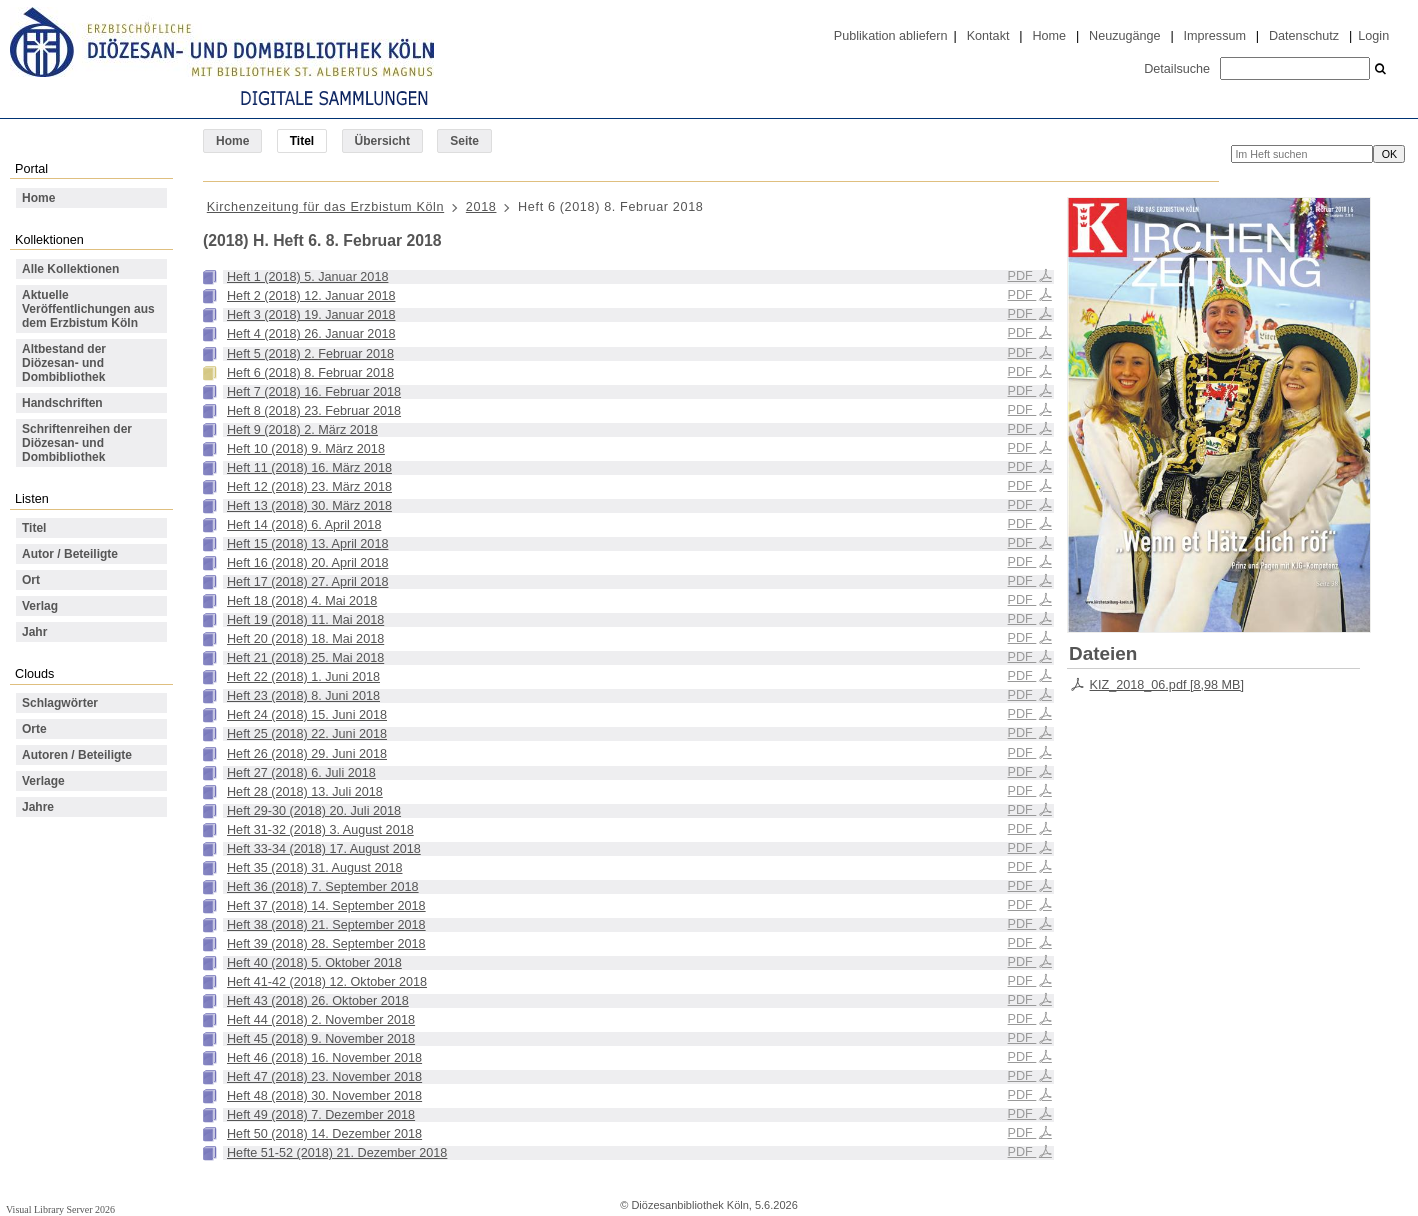 This screenshot has width=1418, height=1216. Describe the element at coordinates (40, 606) in the screenshot. I see `Verlag` at that location.